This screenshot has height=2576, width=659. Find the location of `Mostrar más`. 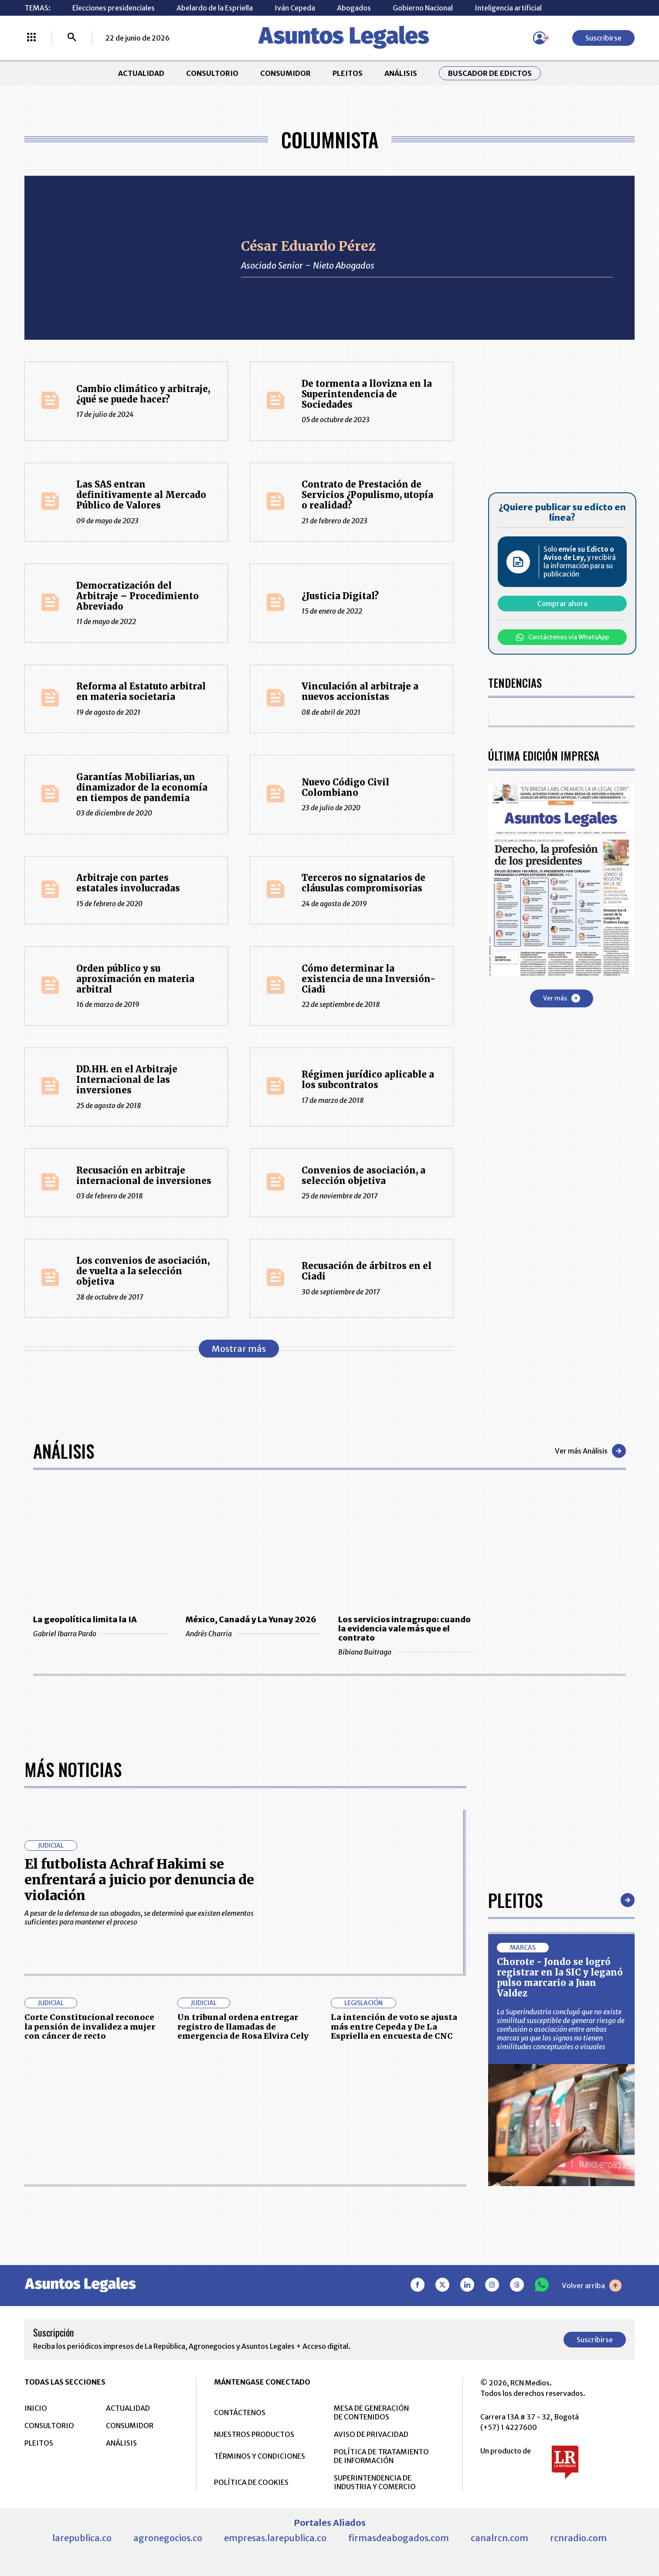

Mostrar más is located at coordinates (239, 1348).